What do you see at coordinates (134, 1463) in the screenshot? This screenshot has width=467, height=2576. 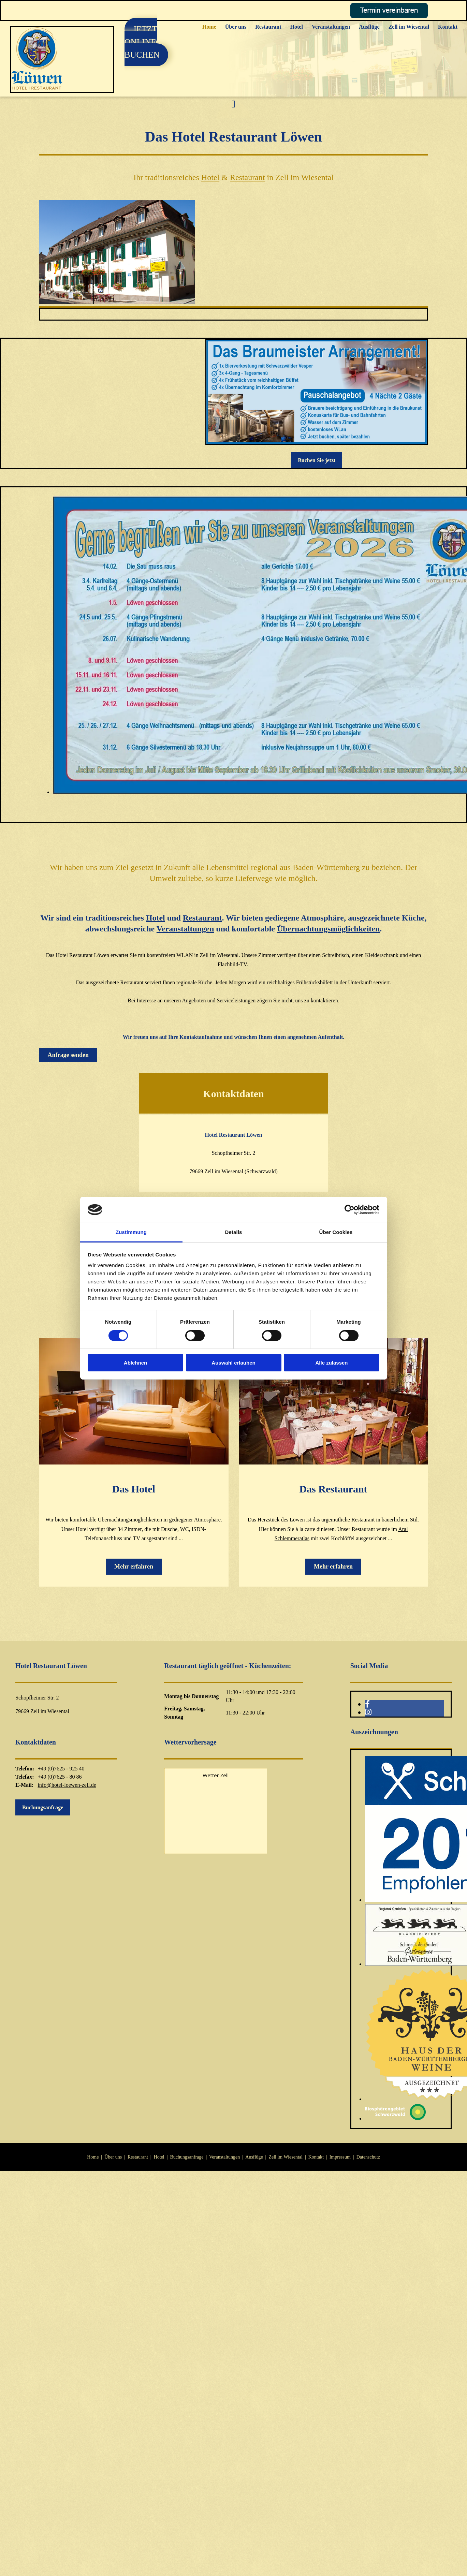 I see `[Das Hotel]` at bounding box center [134, 1463].